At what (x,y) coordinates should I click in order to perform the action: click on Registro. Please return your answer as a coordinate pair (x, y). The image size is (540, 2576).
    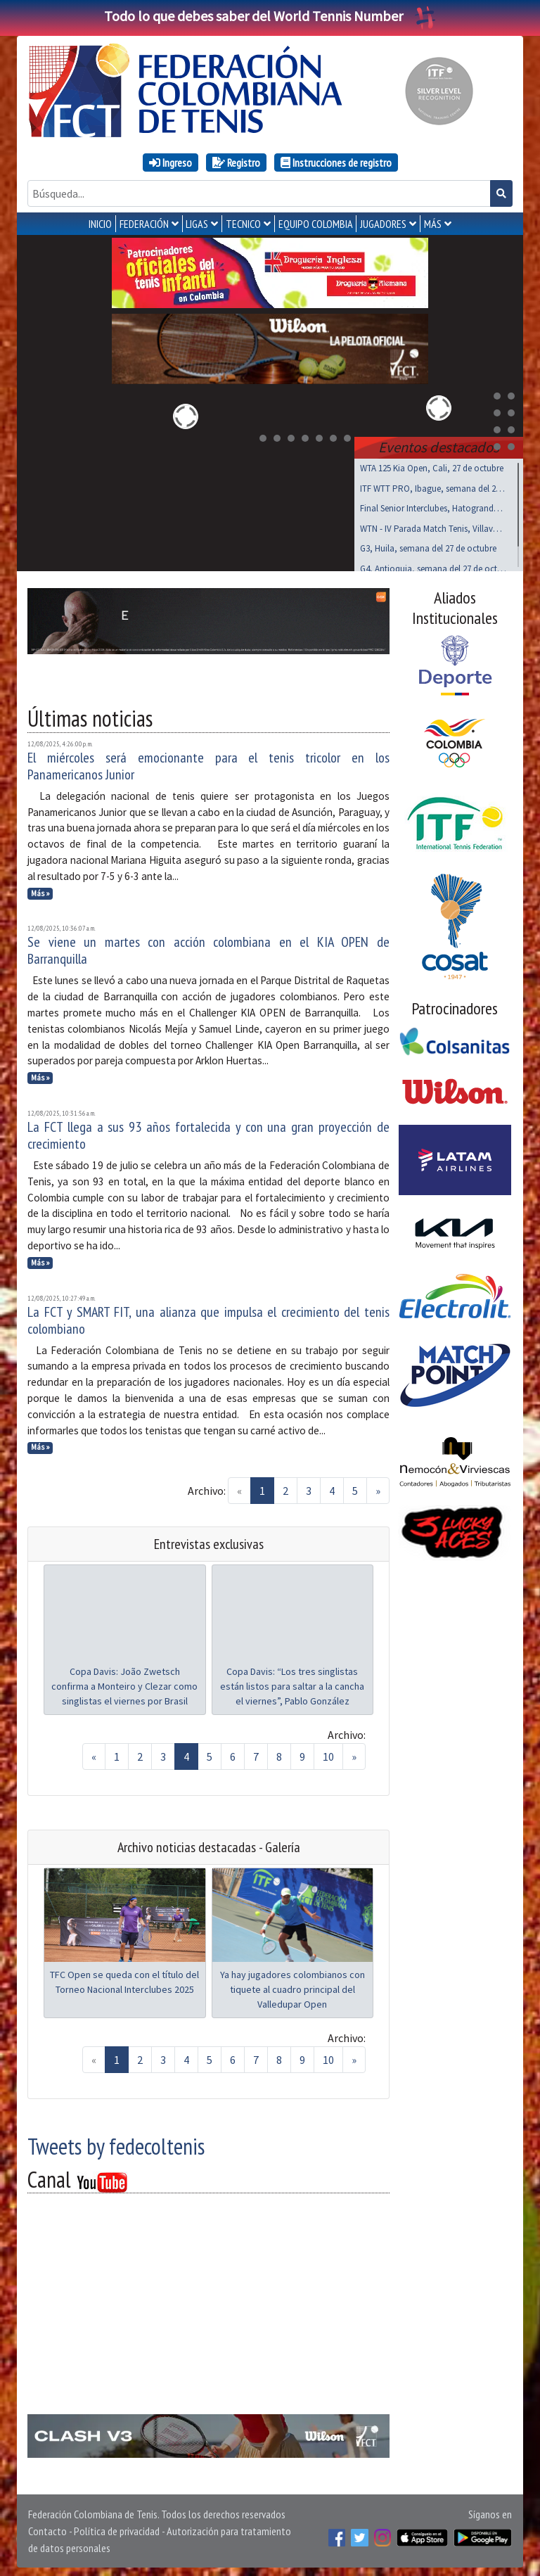
    Looking at the image, I should click on (236, 162).